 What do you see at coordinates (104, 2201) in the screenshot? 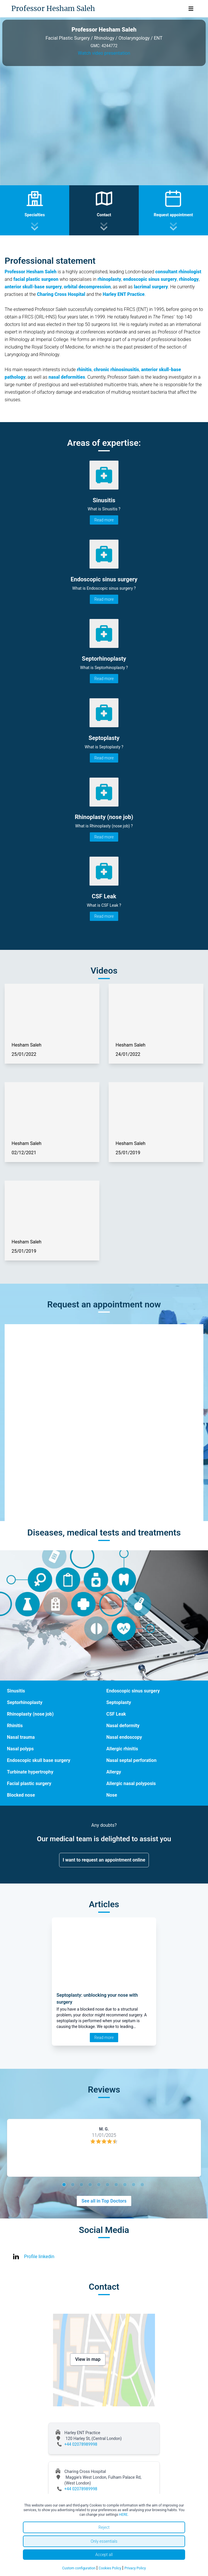
I see `See all in Top Doctors` at bounding box center [104, 2201].